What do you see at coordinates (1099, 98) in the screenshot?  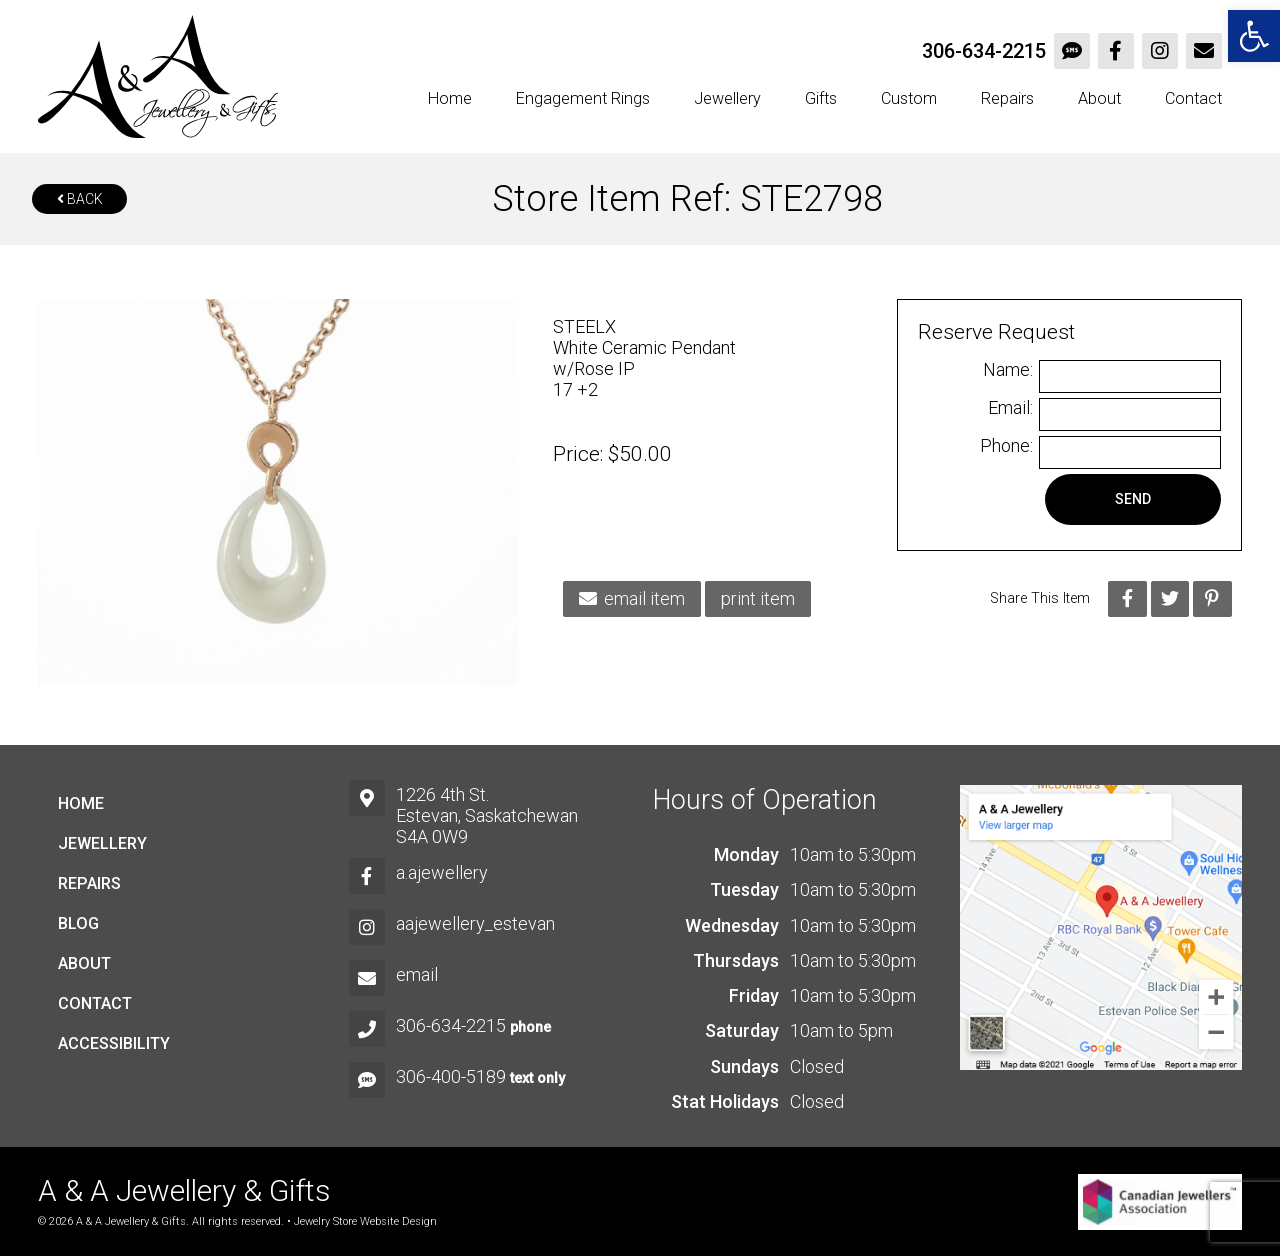 I see `About [link]` at bounding box center [1099, 98].